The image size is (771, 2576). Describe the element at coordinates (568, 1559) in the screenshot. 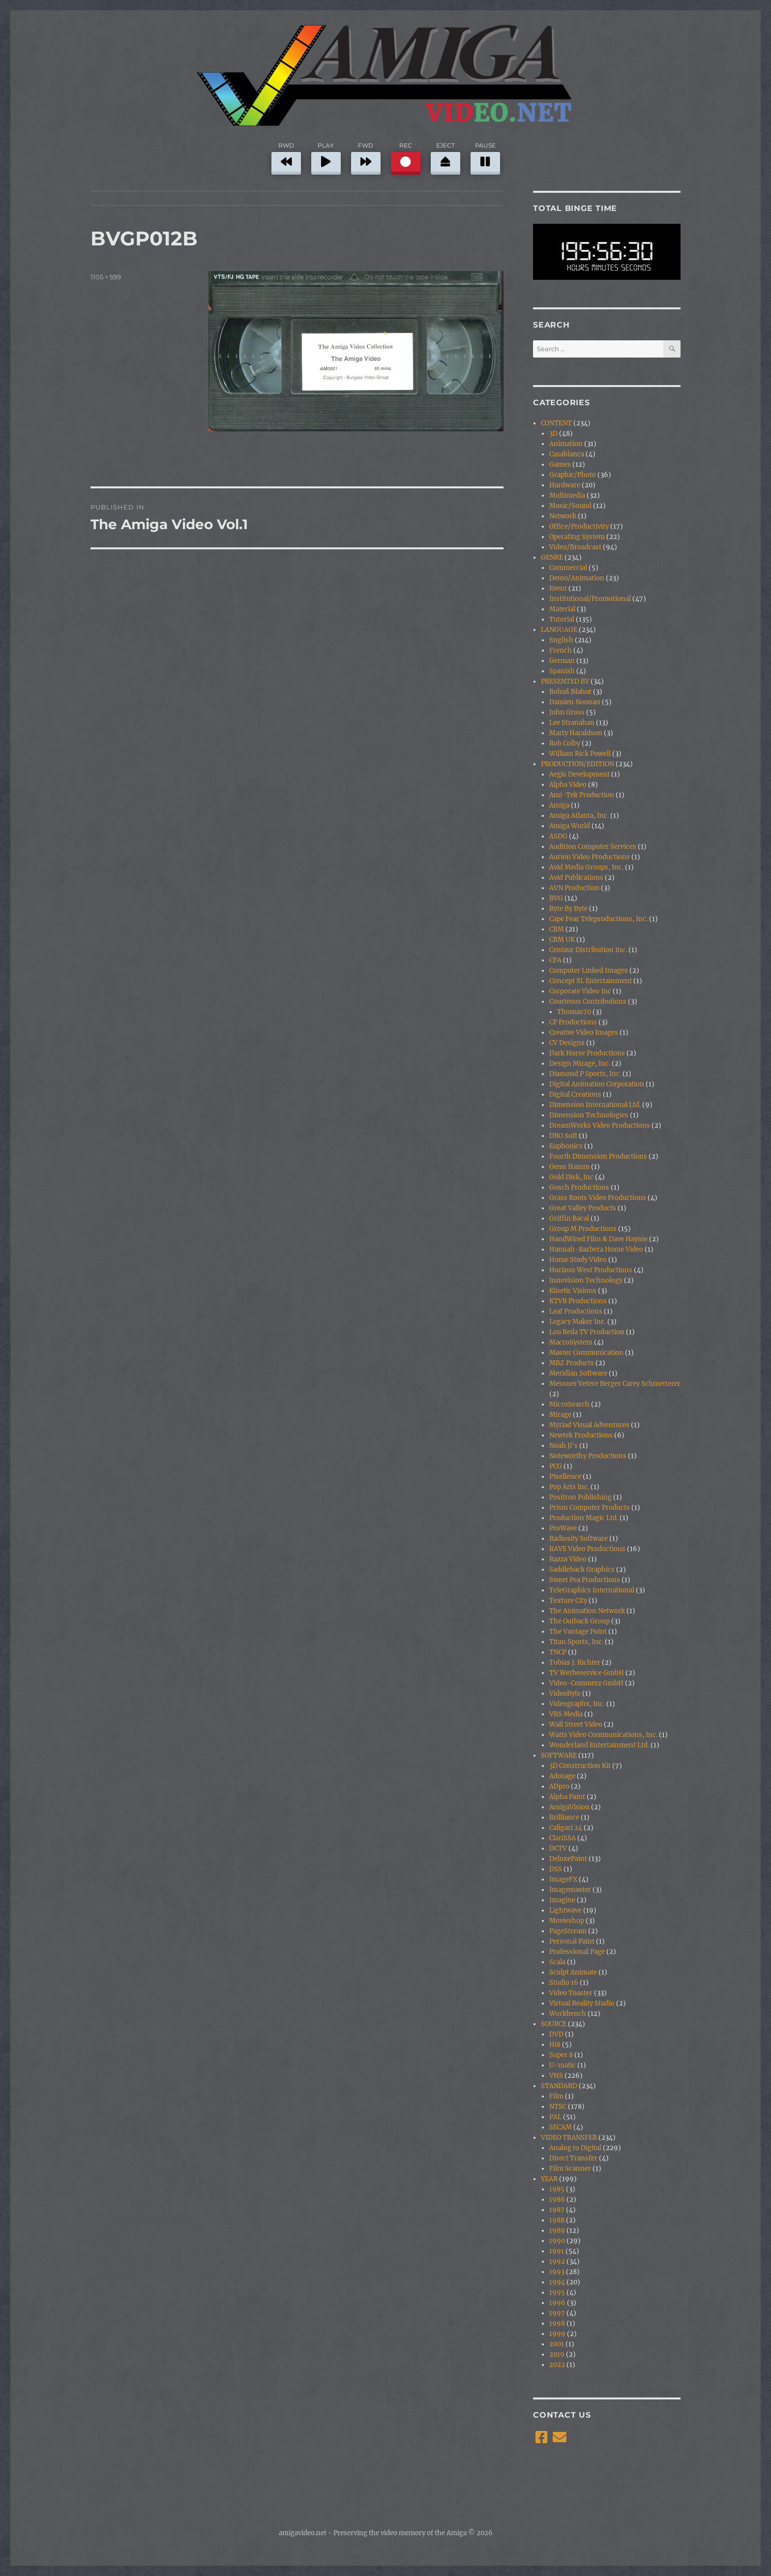

I see `Razza Video` at that location.